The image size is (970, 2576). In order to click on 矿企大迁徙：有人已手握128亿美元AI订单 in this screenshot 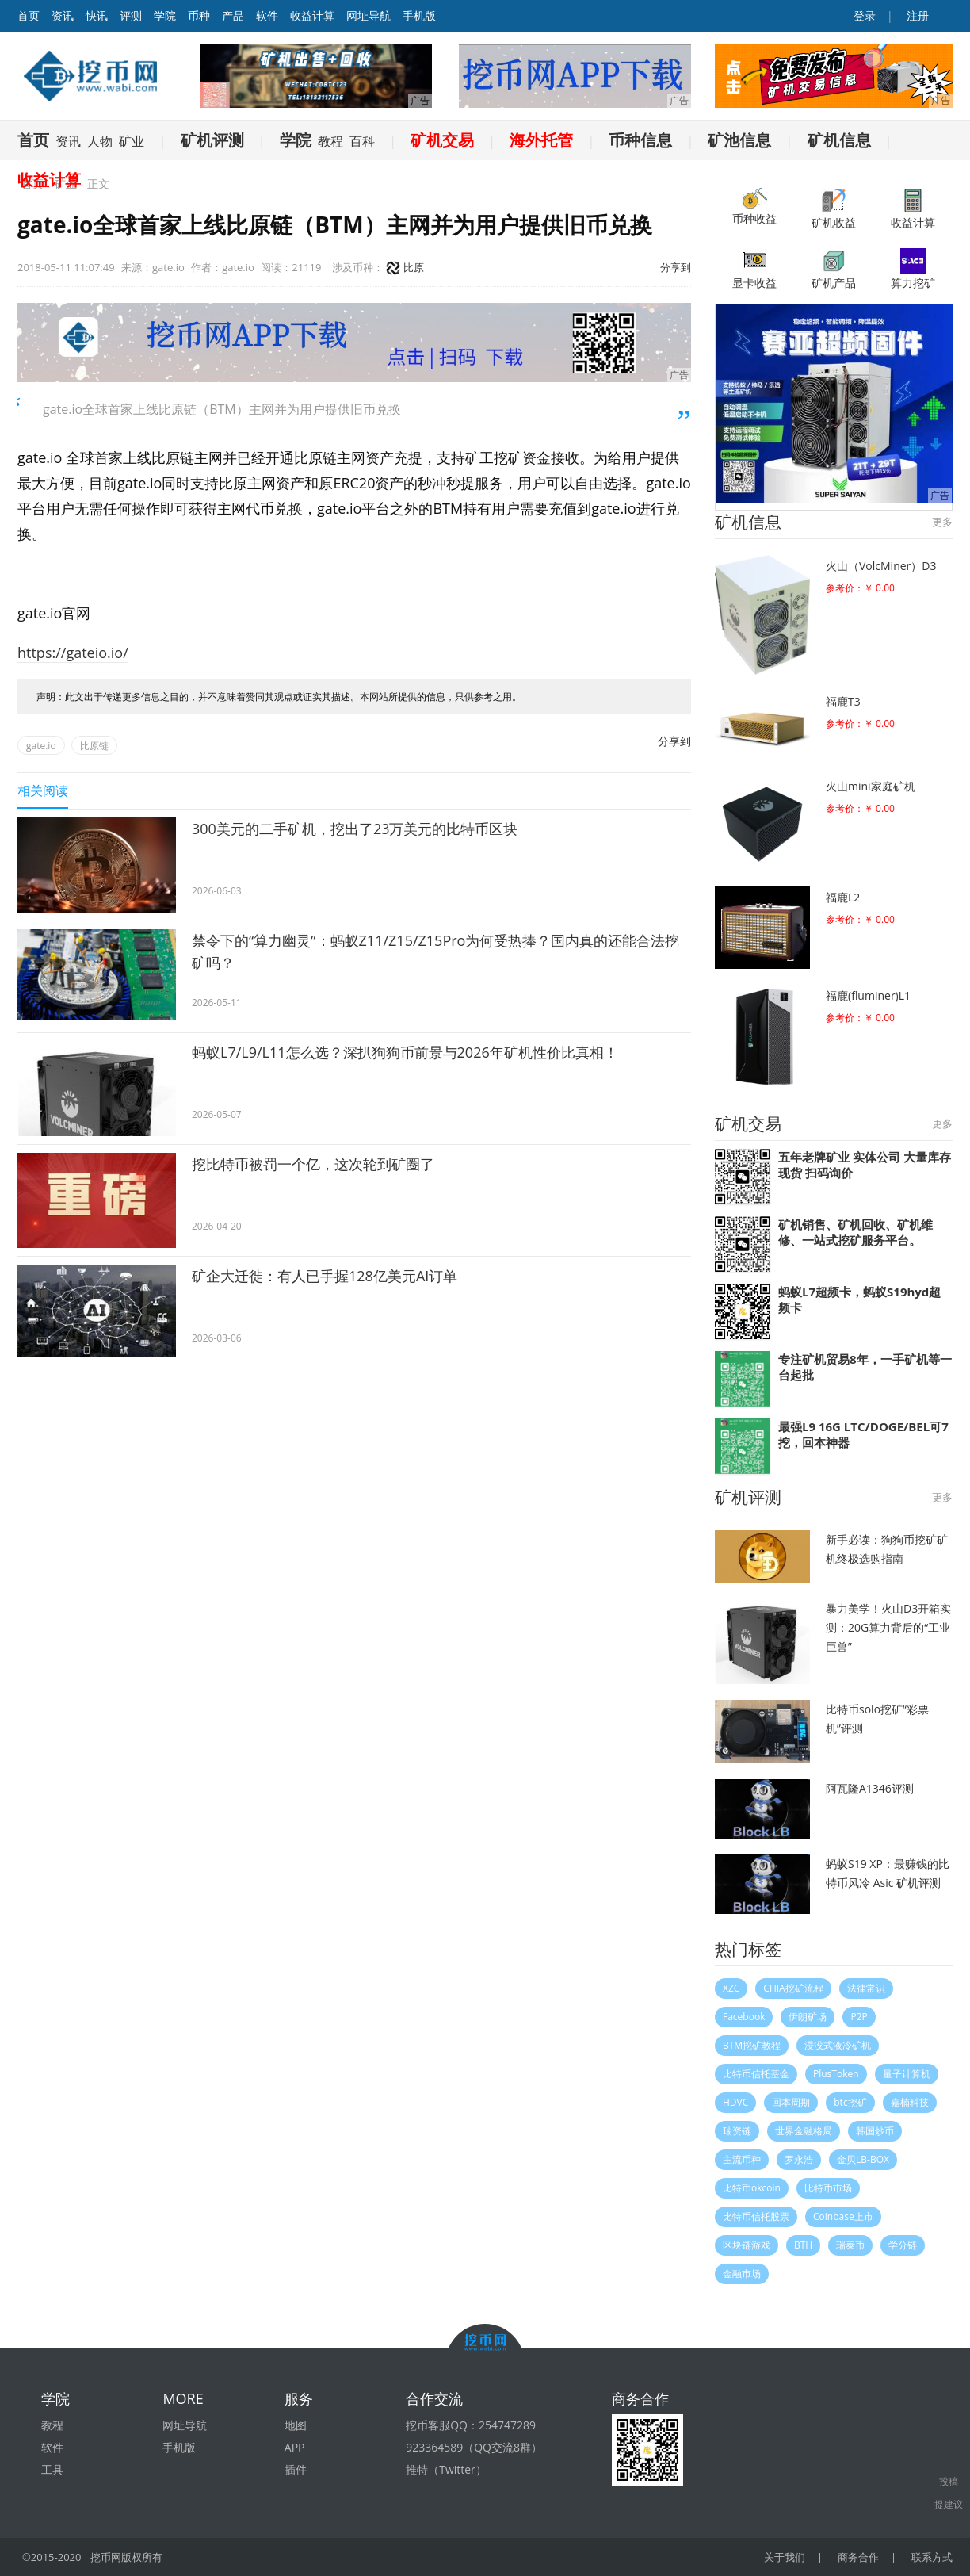, I will do `click(324, 1275)`.